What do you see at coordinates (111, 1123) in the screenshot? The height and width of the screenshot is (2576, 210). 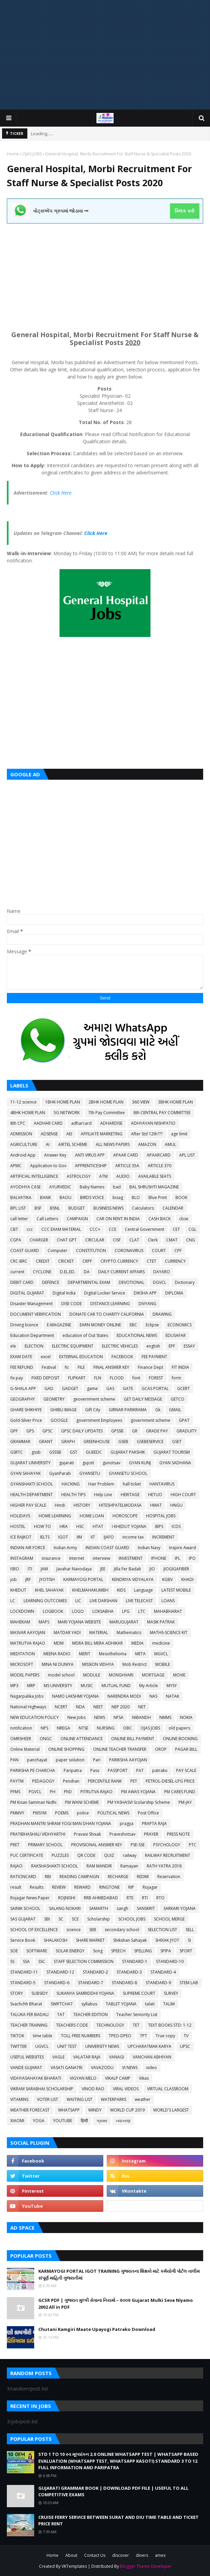 I see `ADHARDISE` at bounding box center [111, 1123].